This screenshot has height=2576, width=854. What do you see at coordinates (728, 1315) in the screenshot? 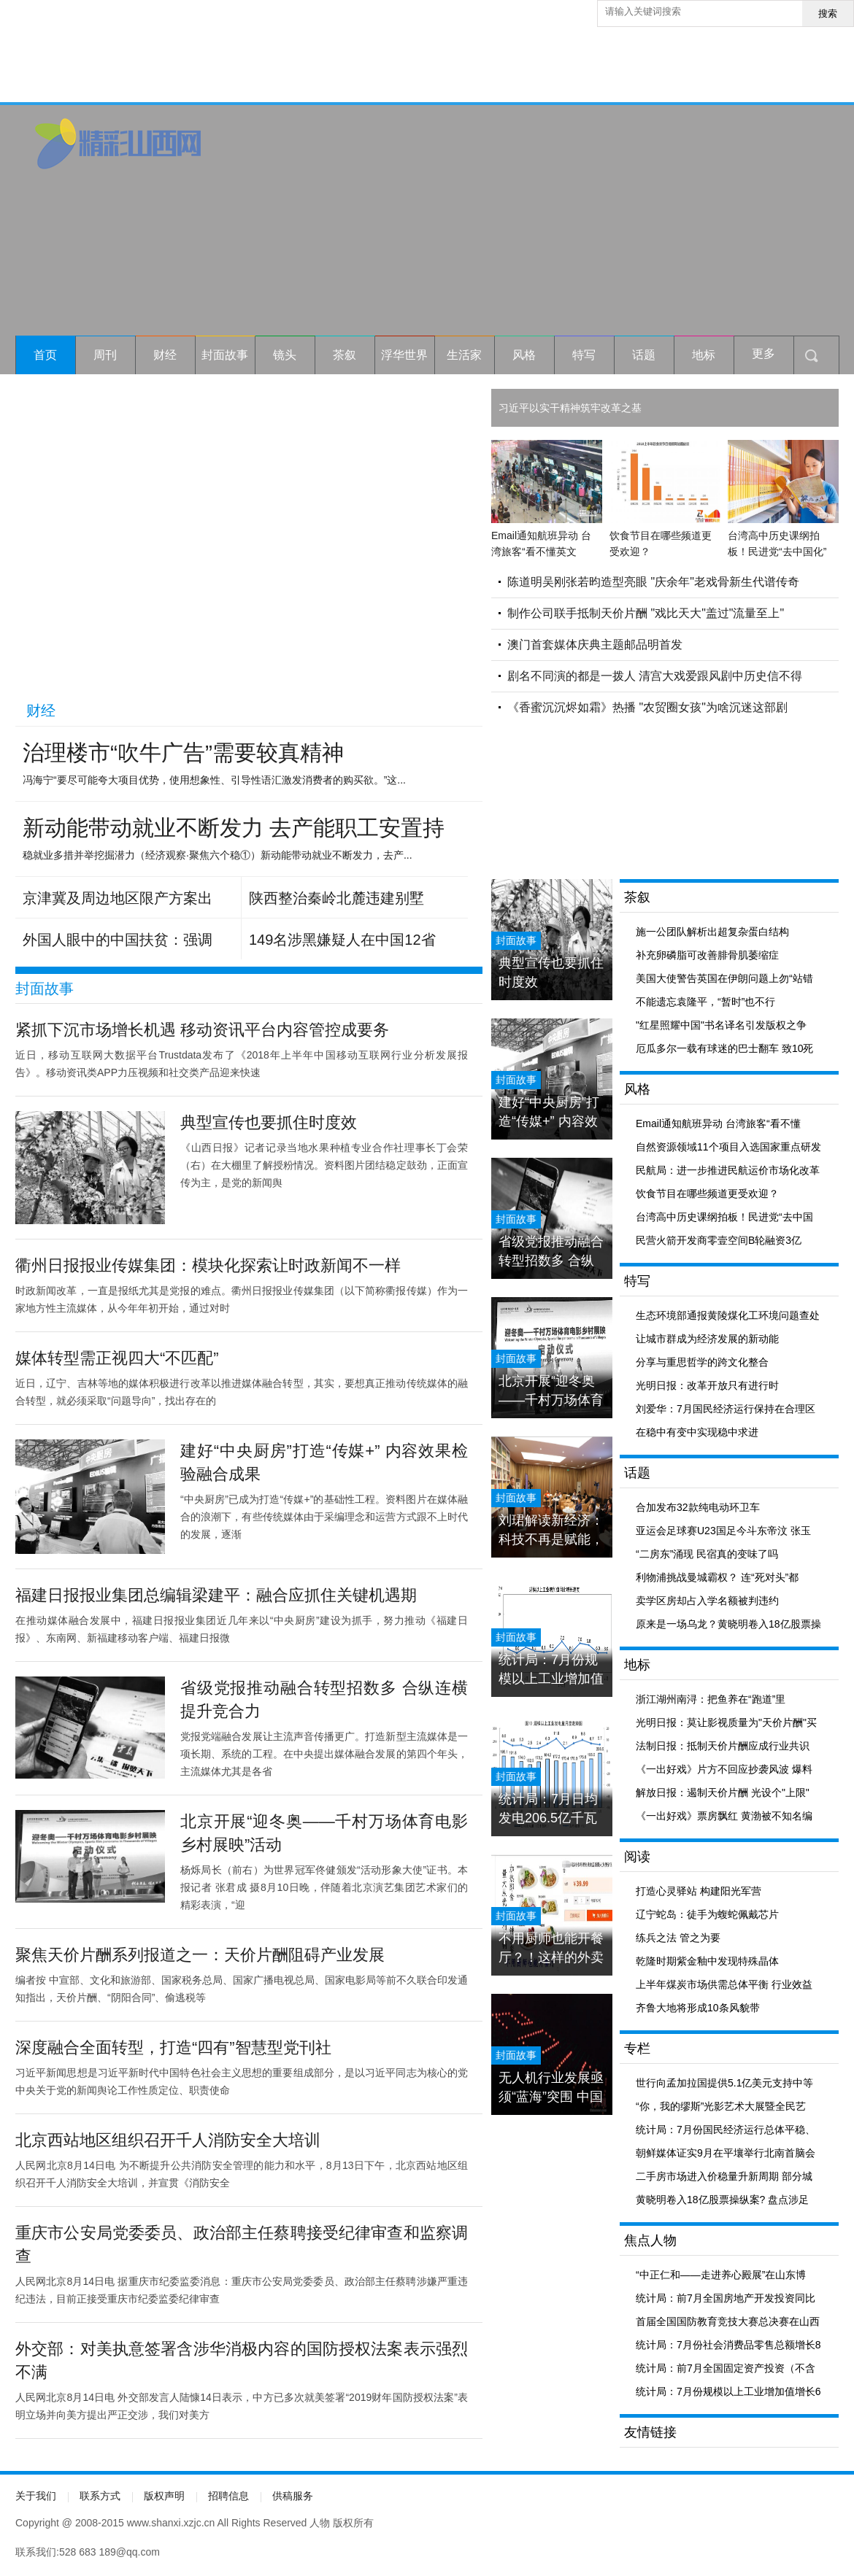
I see `生态环境部通报黄陵煤化工环境问题查处` at bounding box center [728, 1315].